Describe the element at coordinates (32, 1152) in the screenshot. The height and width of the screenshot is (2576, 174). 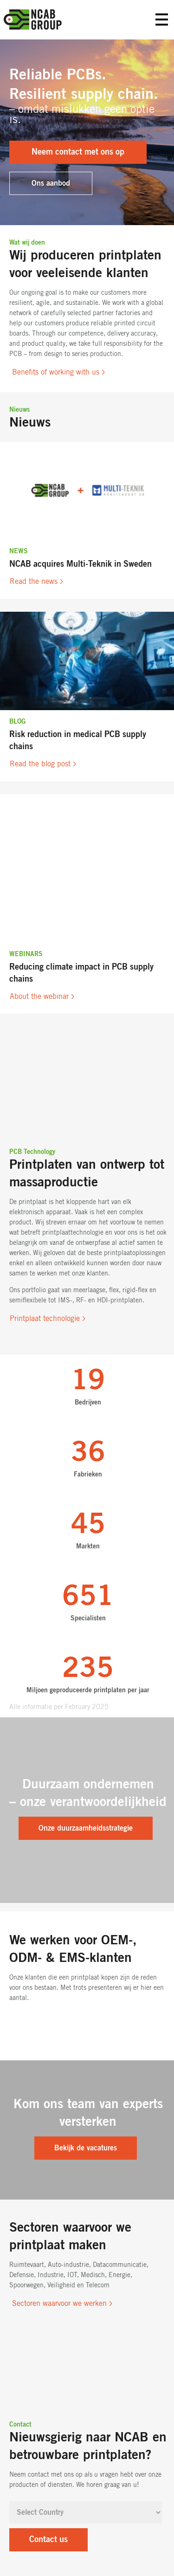
I see `PCB Technology` at that location.